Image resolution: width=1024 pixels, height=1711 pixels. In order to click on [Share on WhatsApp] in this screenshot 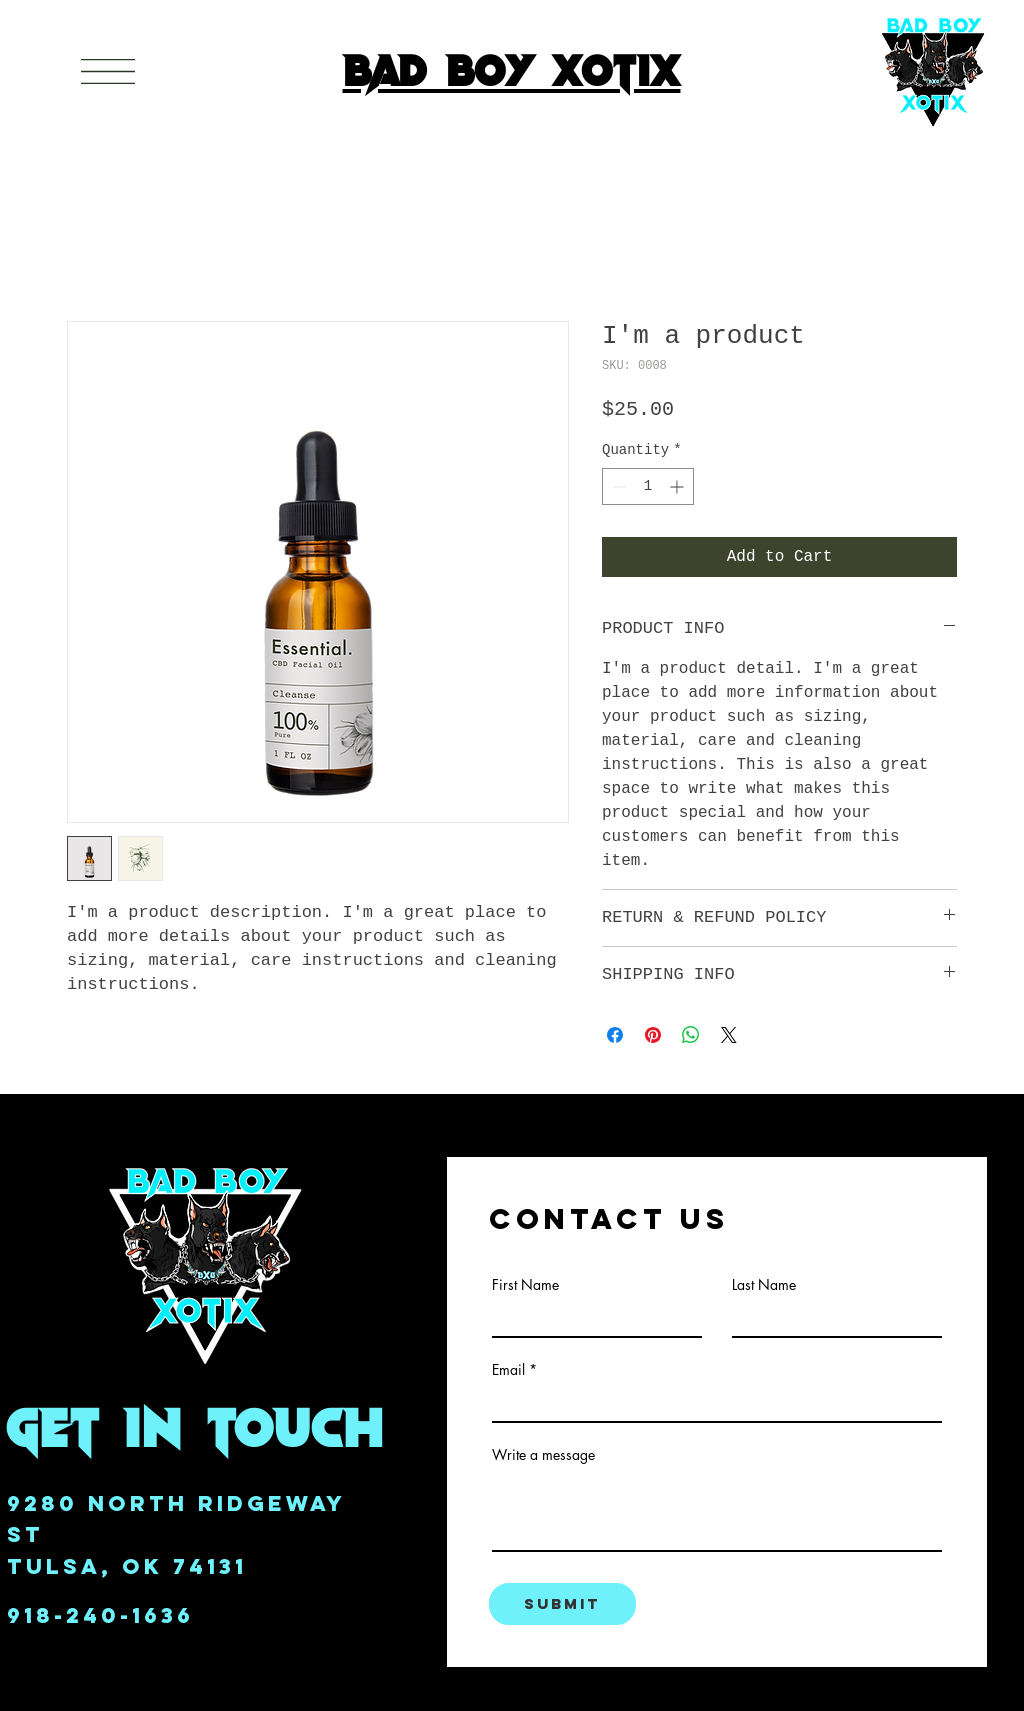, I will do `click(691, 1035)`.